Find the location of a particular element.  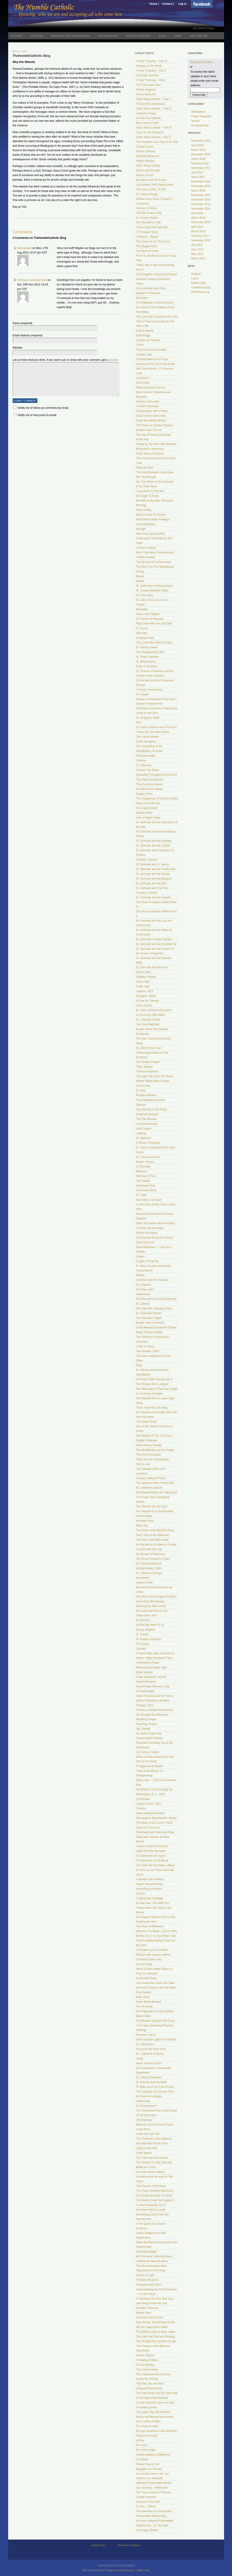

Zaragoza, Spain is located at coordinates (146, 995).